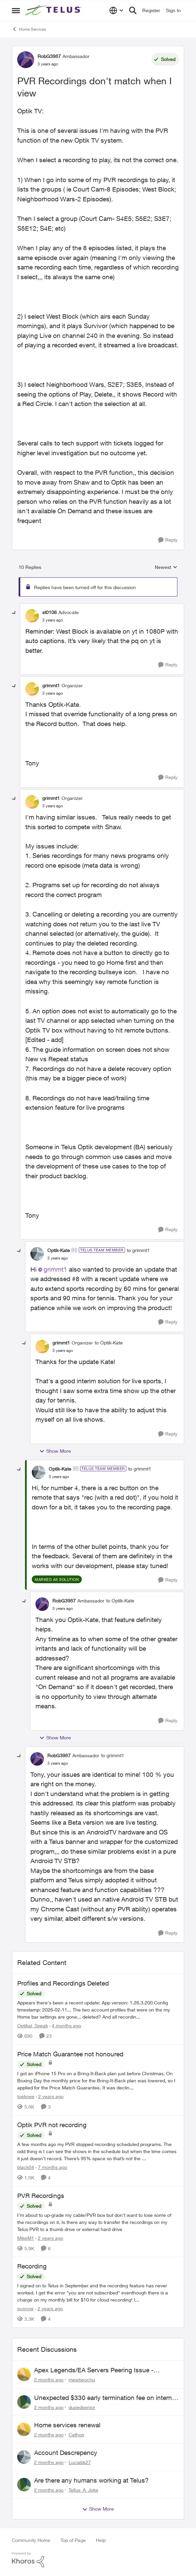 This screenshot has height=2576, width=196. I want to click on [2 months ago], so click(49, 2379).